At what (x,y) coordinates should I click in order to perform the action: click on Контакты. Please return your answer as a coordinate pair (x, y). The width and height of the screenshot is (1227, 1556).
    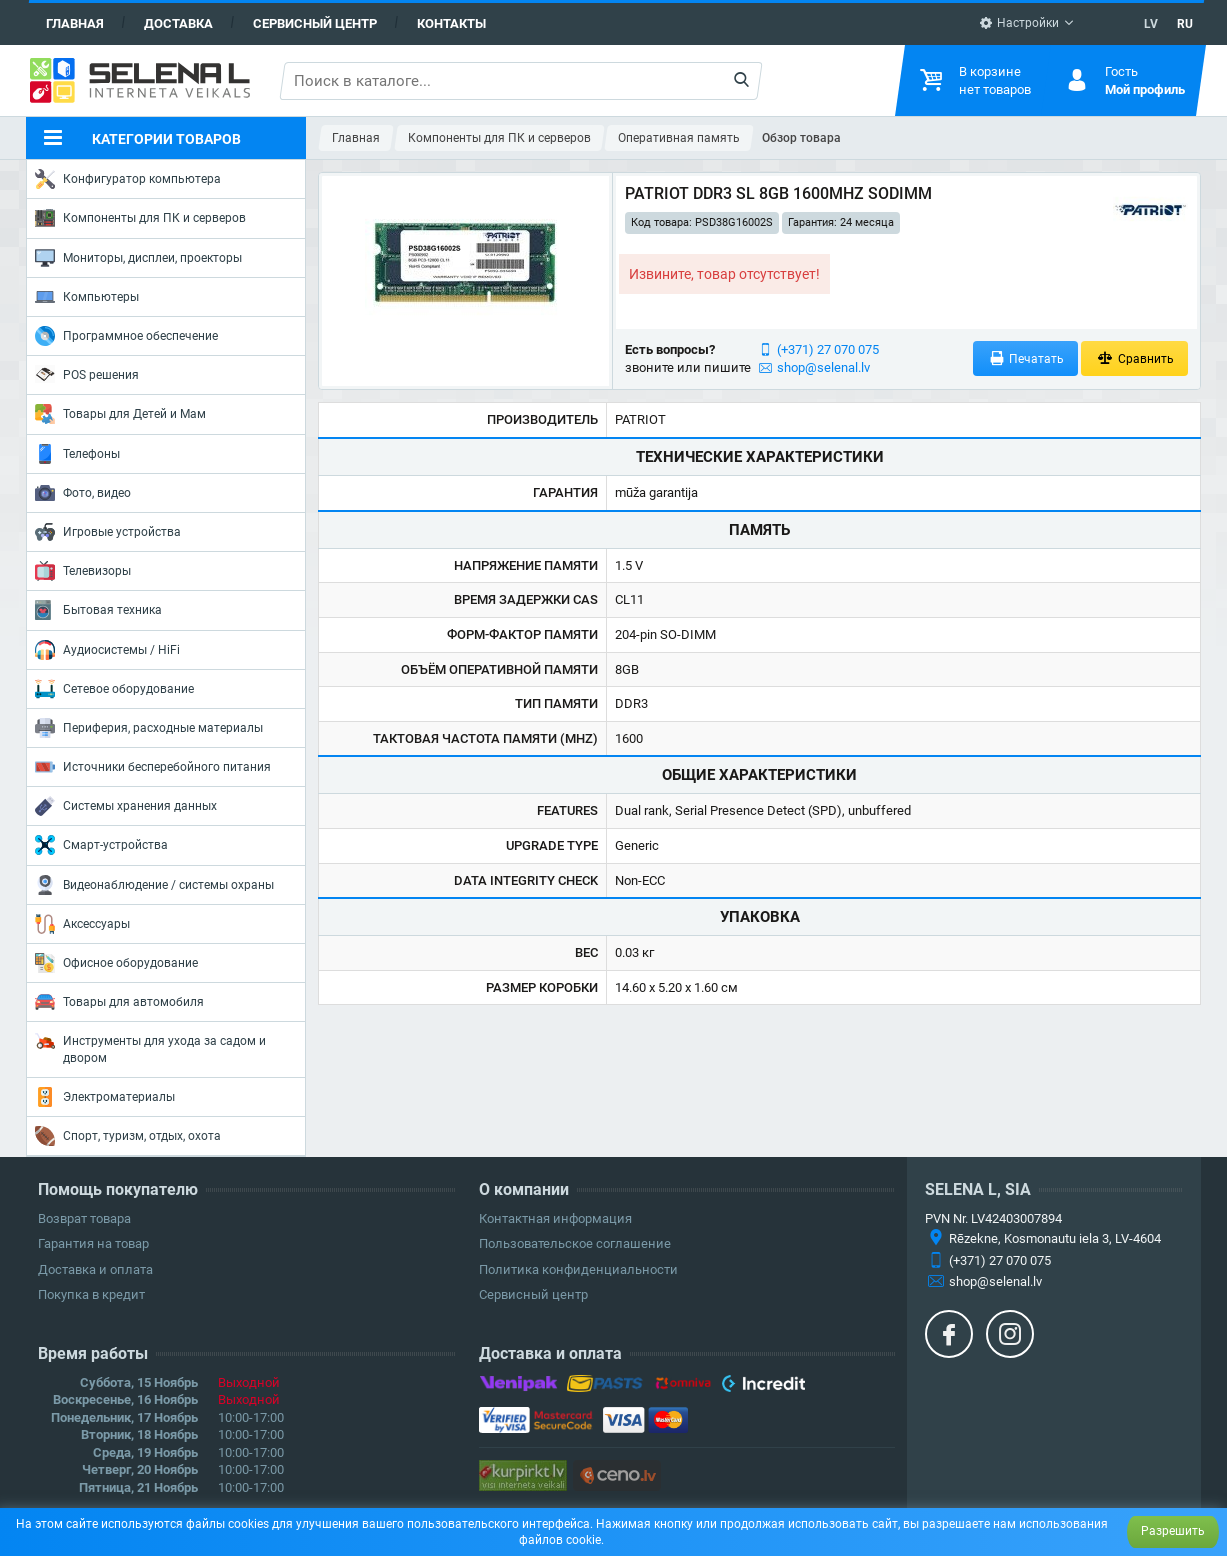
    Looking at the image, I should click on (451, 23).